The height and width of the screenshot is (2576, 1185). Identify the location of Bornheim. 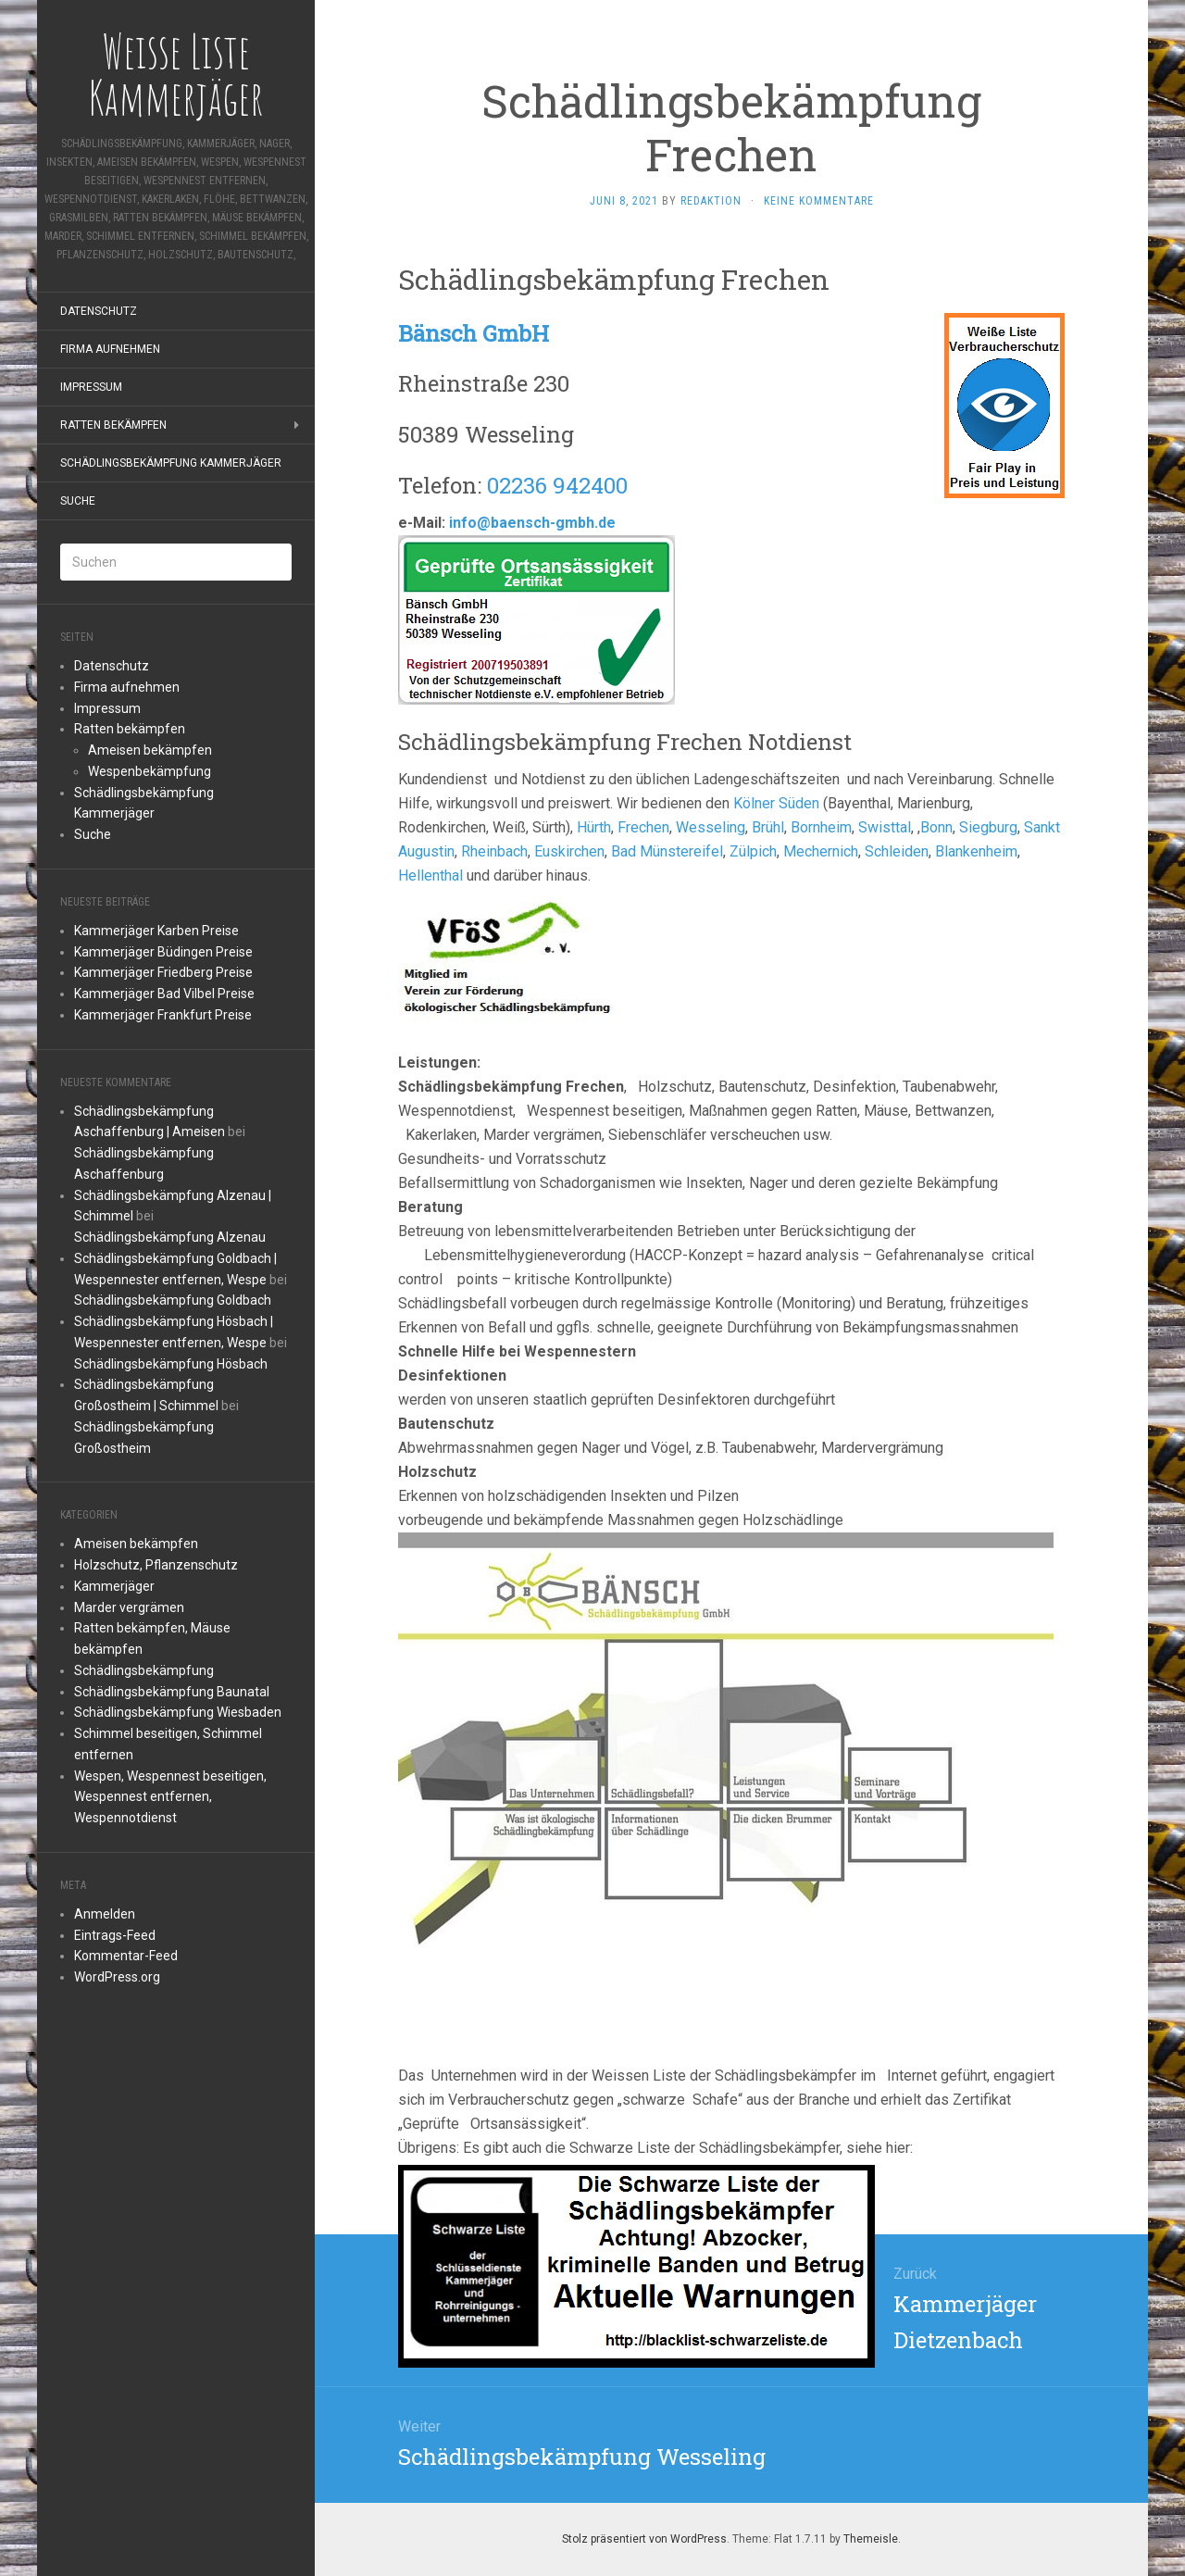
(821, 827).